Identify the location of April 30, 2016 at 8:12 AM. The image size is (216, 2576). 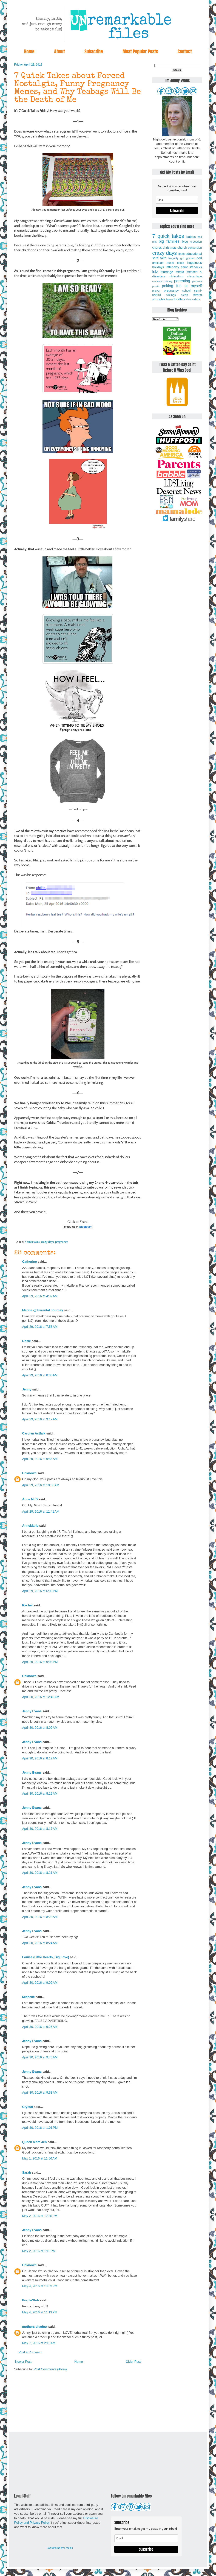
(40, 1758).